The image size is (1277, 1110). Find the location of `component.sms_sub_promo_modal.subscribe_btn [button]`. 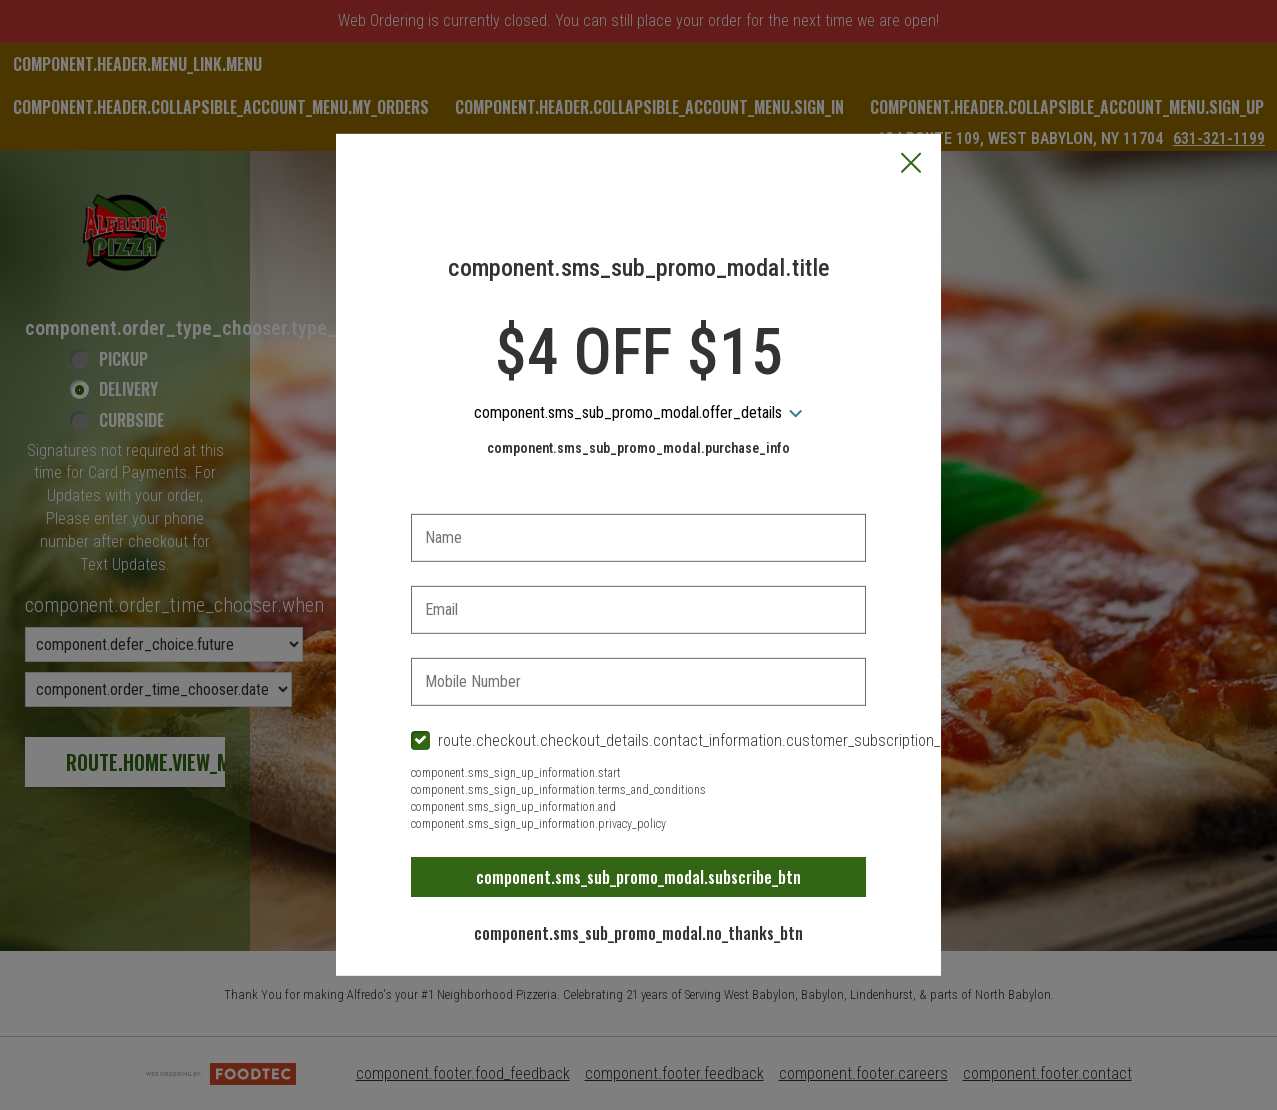

component.sms_sub_promo_modal.subscribe_btn [button] is located at coordinates (638, 877).